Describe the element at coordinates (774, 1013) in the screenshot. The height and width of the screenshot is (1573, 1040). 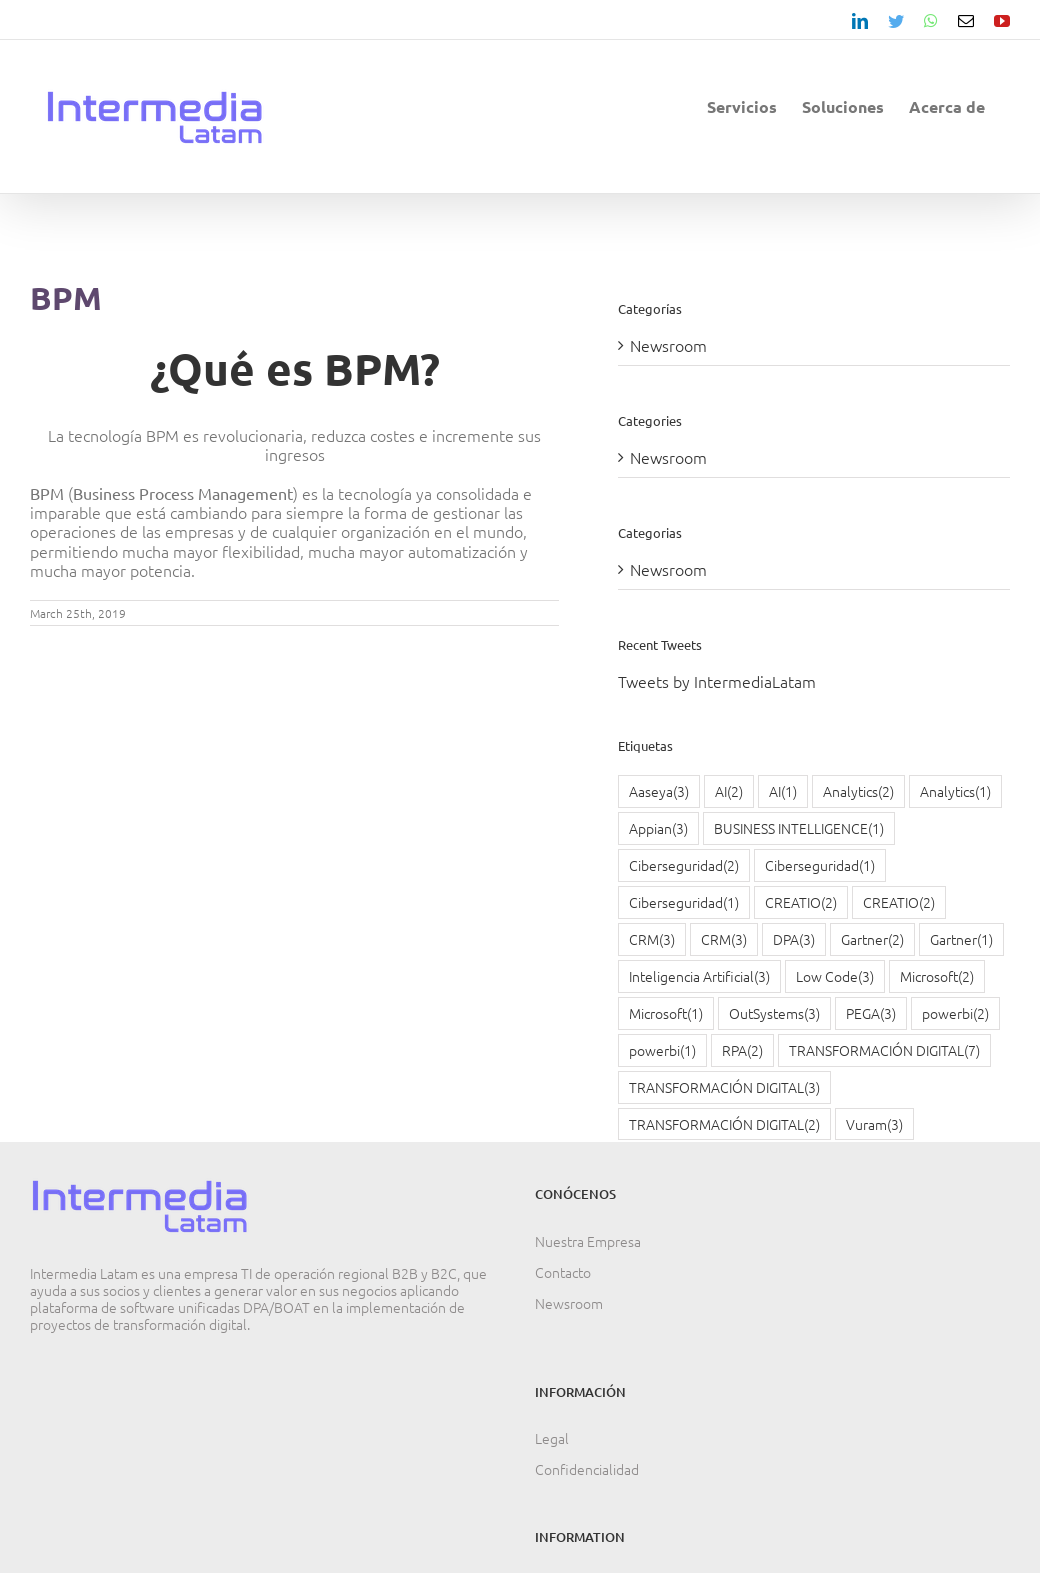
I see `OutSystems [OutSystems (3 items)]` at that location.